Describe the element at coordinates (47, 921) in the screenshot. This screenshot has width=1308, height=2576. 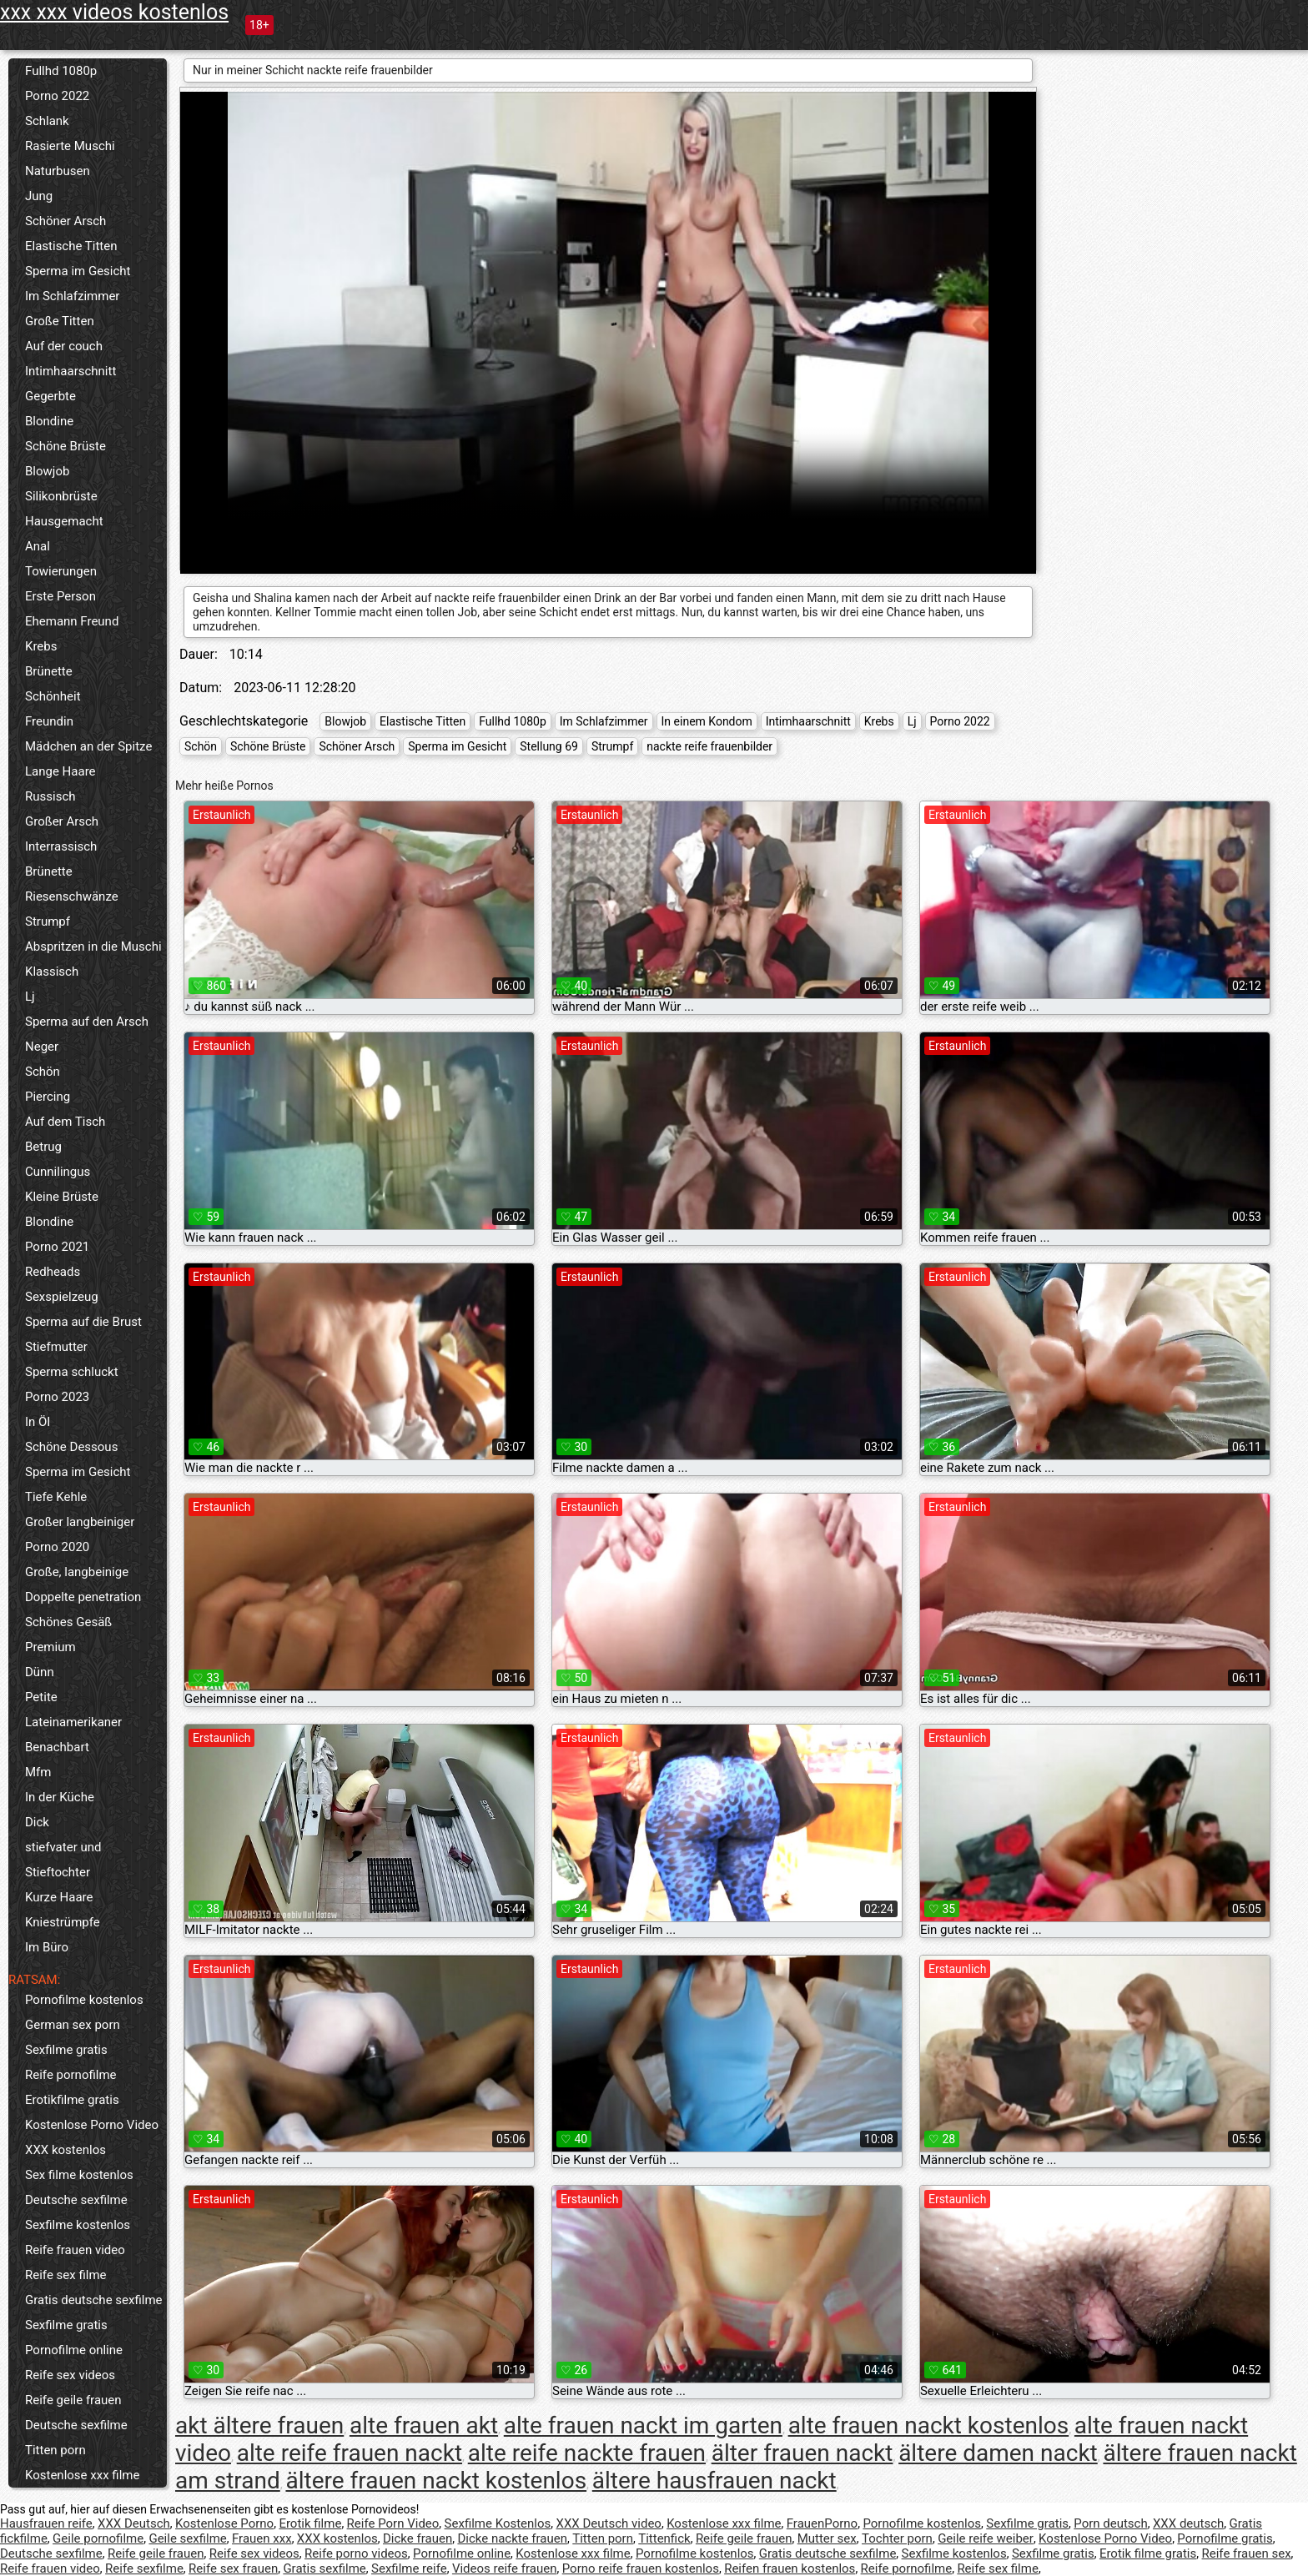
I see `Strumpf` at that location.